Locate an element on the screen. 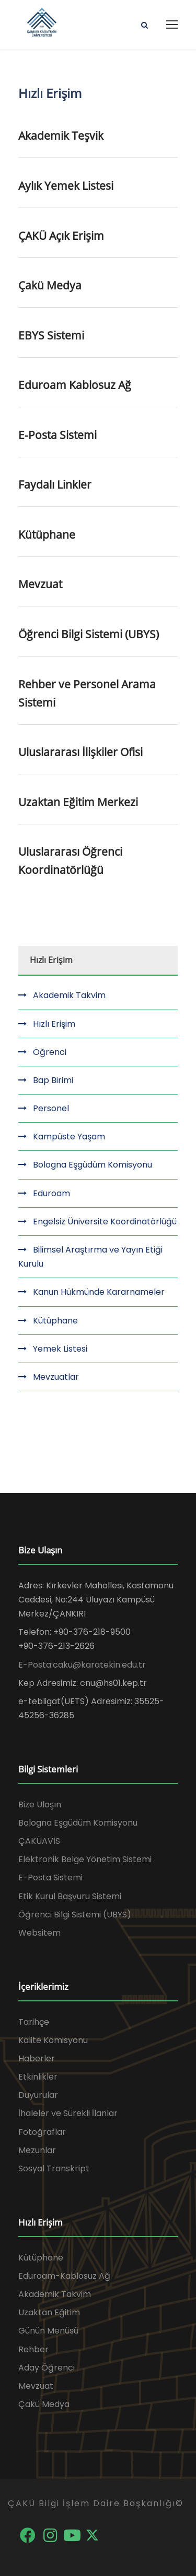  Kampüste Yaşam is located at coordinates (69, 1137).